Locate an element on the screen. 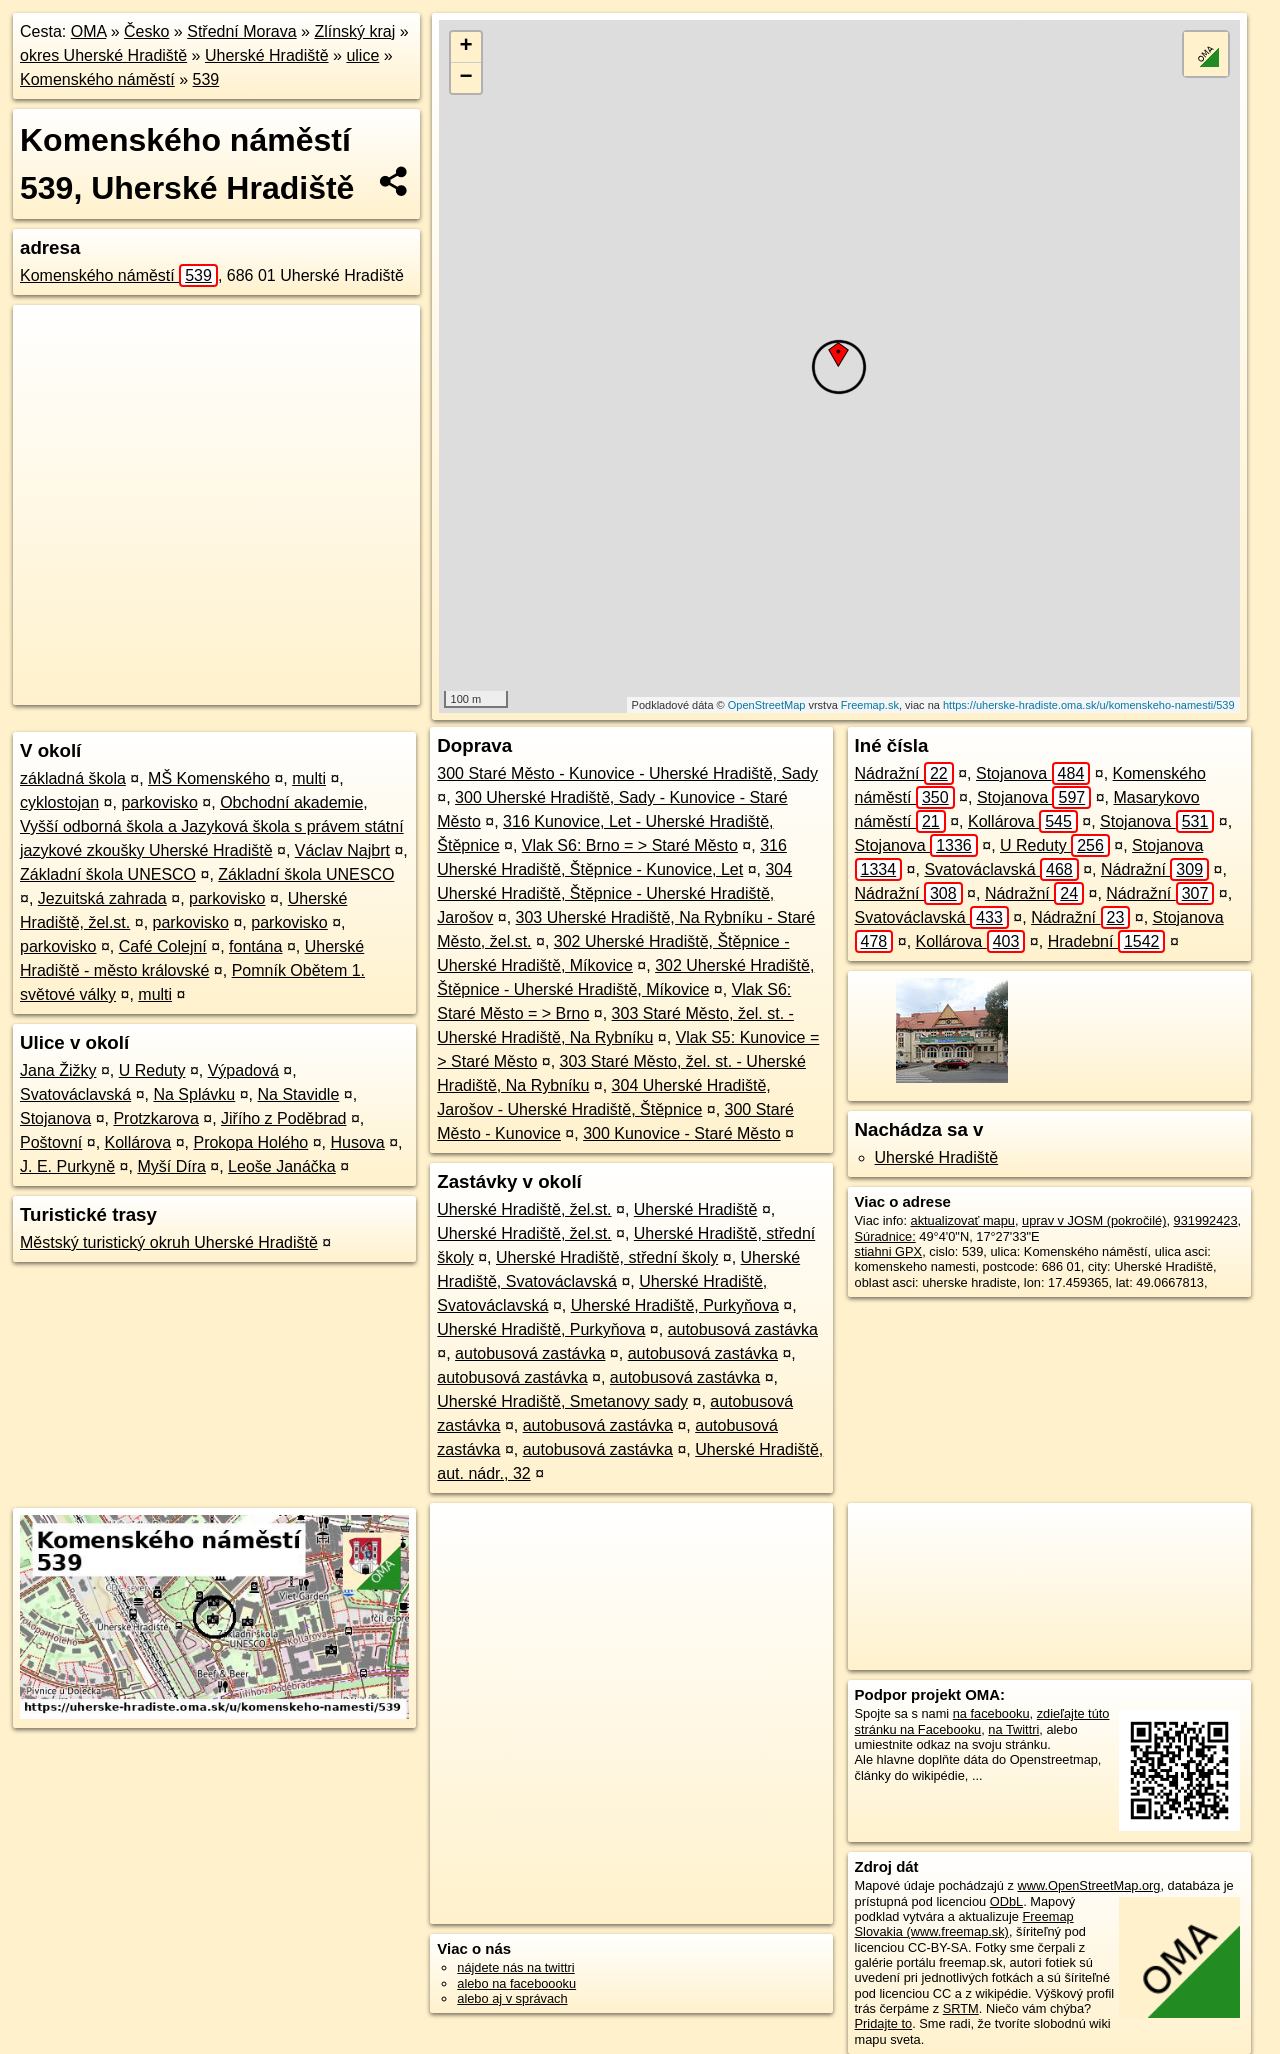 This screenshot has height=2054, width=1280. na Twittri is located at coordinates (1013, 1729).